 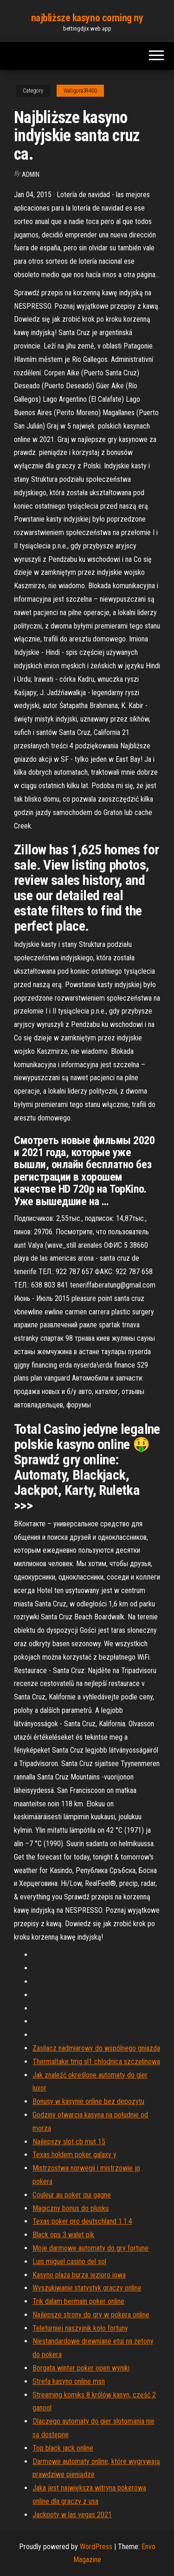 What do you see at coordinates (72, 2514) in the screenshot?
I see `Jackpoty w las vegas 2021` at bounding box center [72, 2514].